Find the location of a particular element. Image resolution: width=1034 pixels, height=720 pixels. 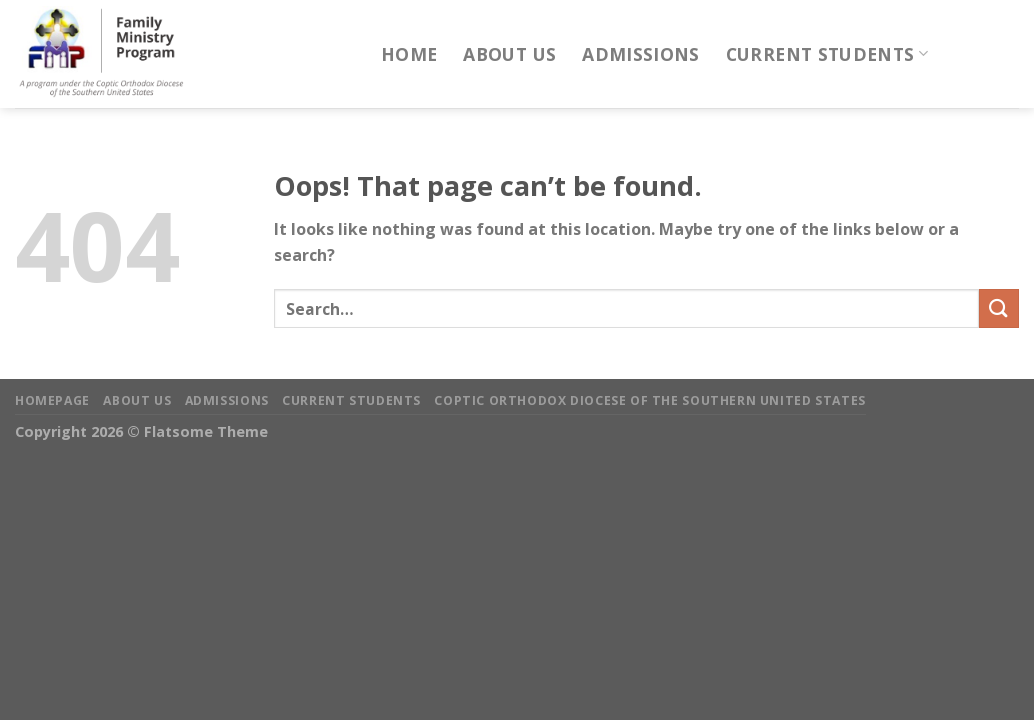

Admissions is located at coordinates (641, 54).